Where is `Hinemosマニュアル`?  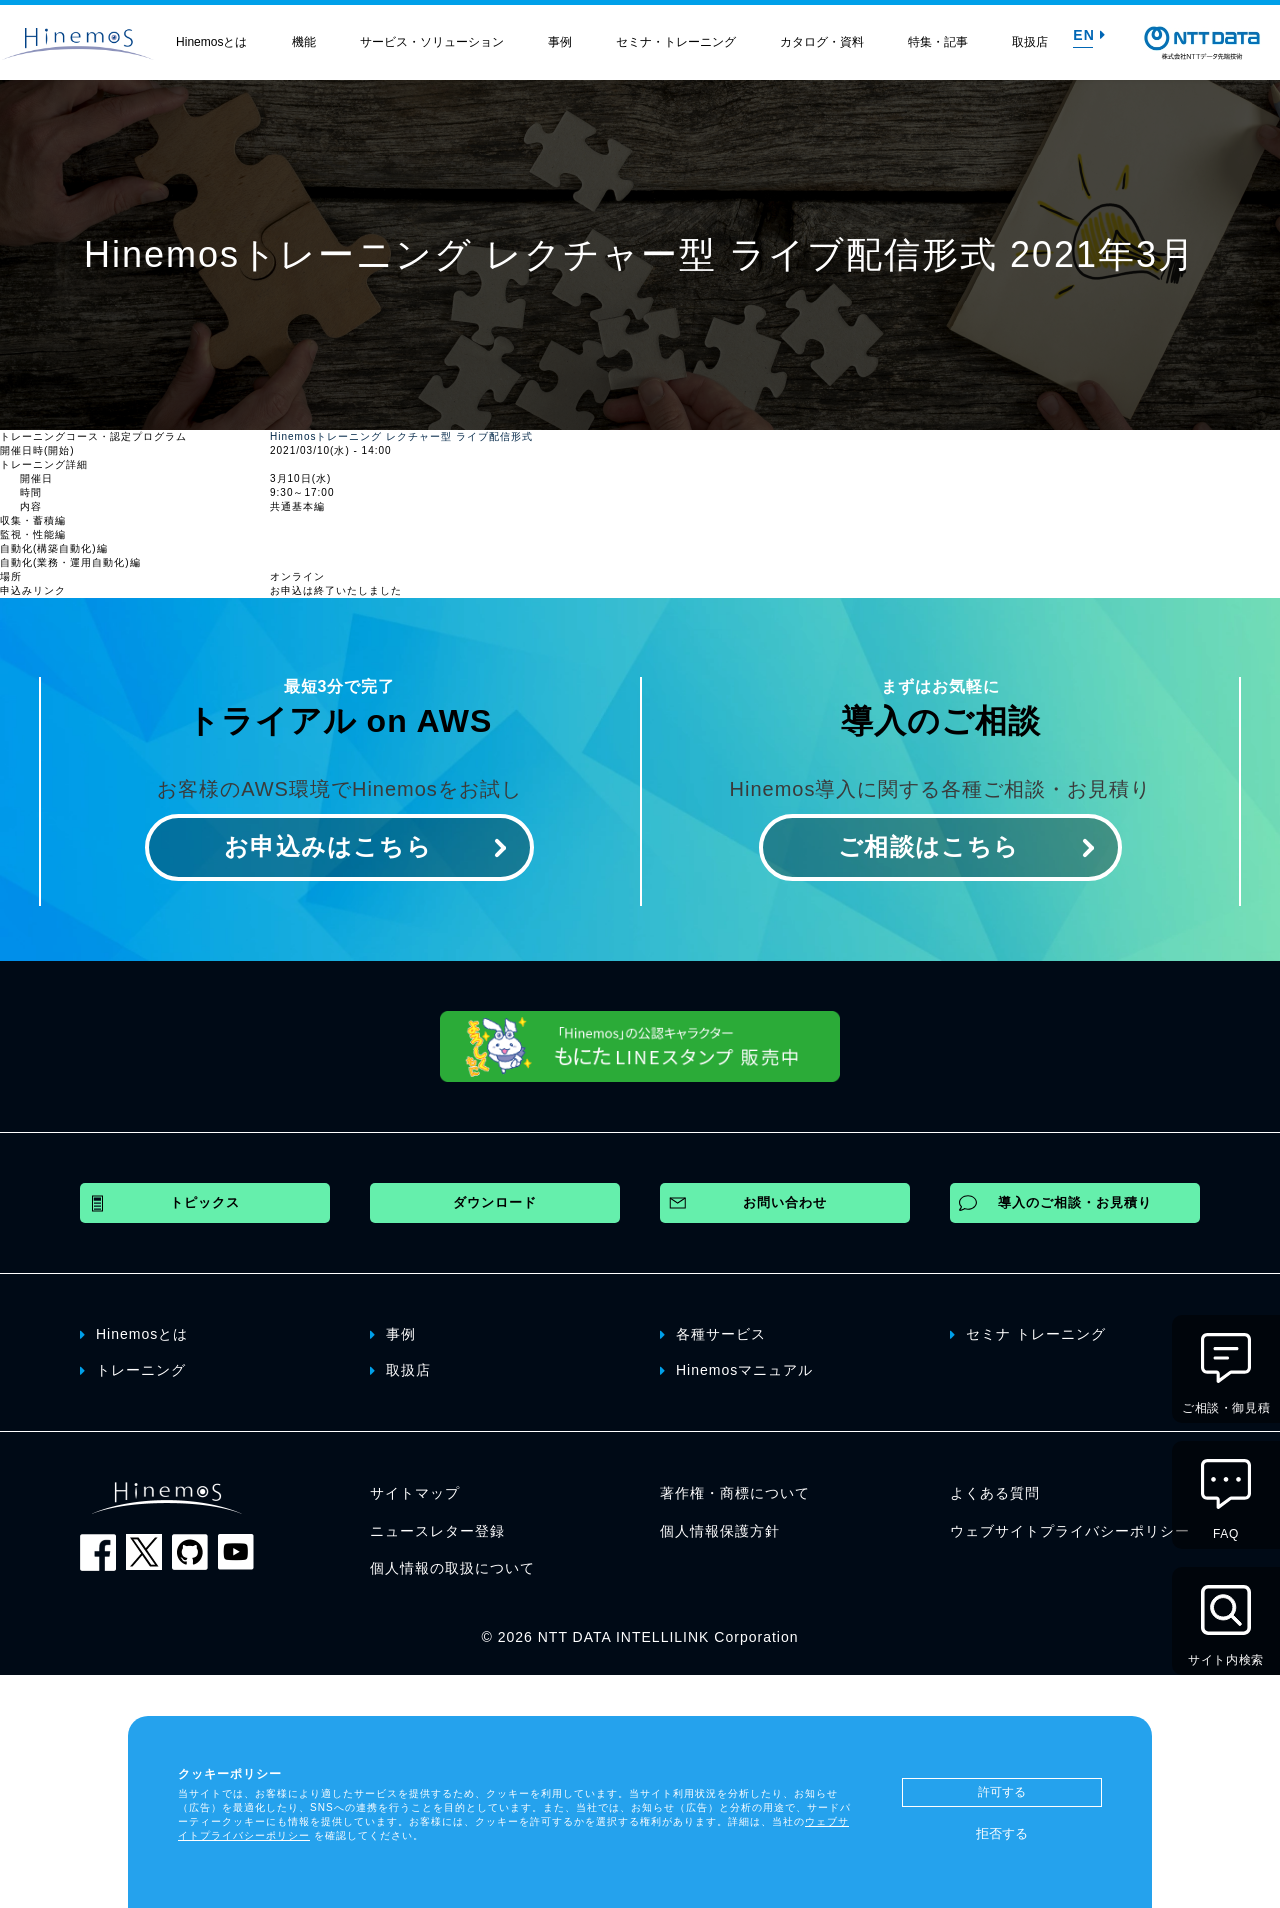
Hinemosマニュアル is located at coordinates (736, 1369).